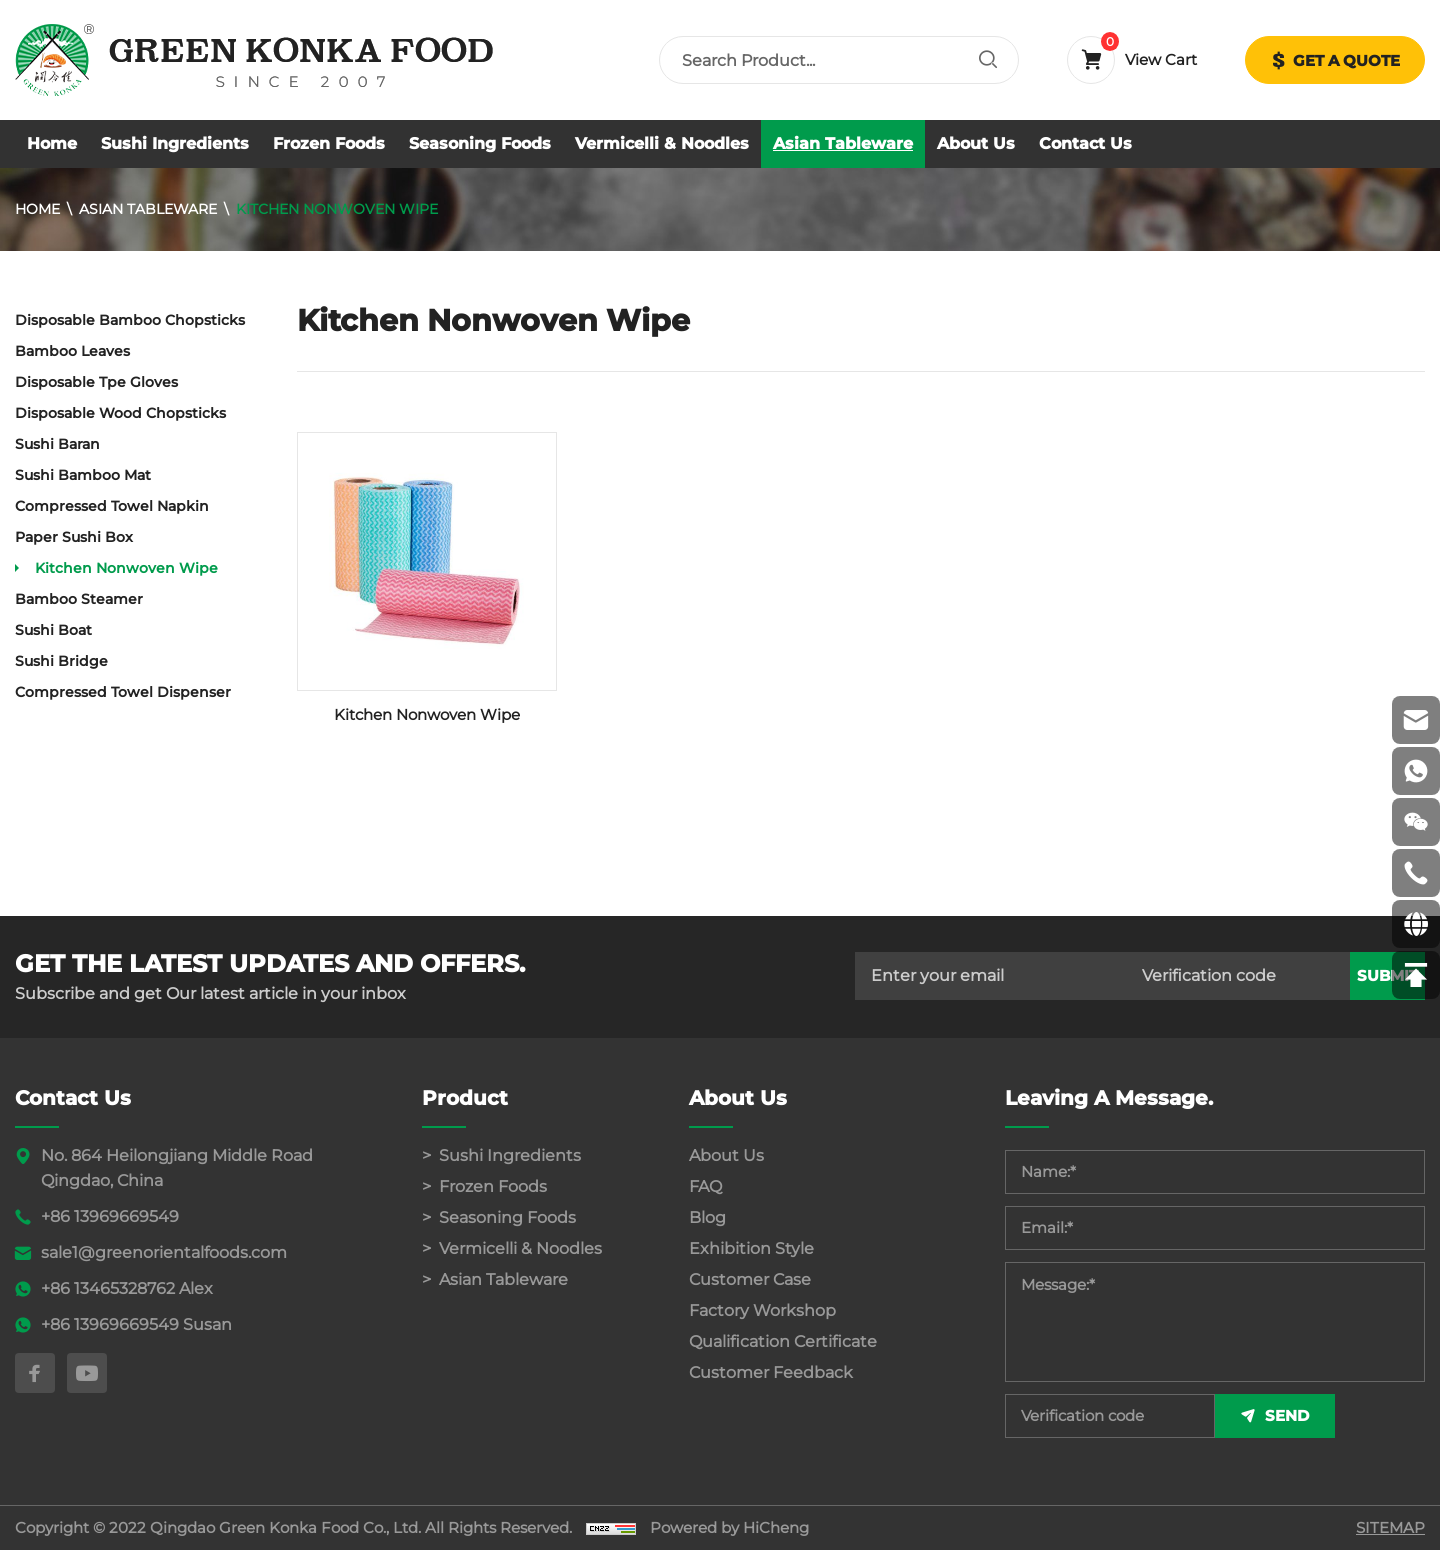 This screenshot has height=1550, width=1440. I want to click on +86 13465328762 Alex, so click(127, 1288).